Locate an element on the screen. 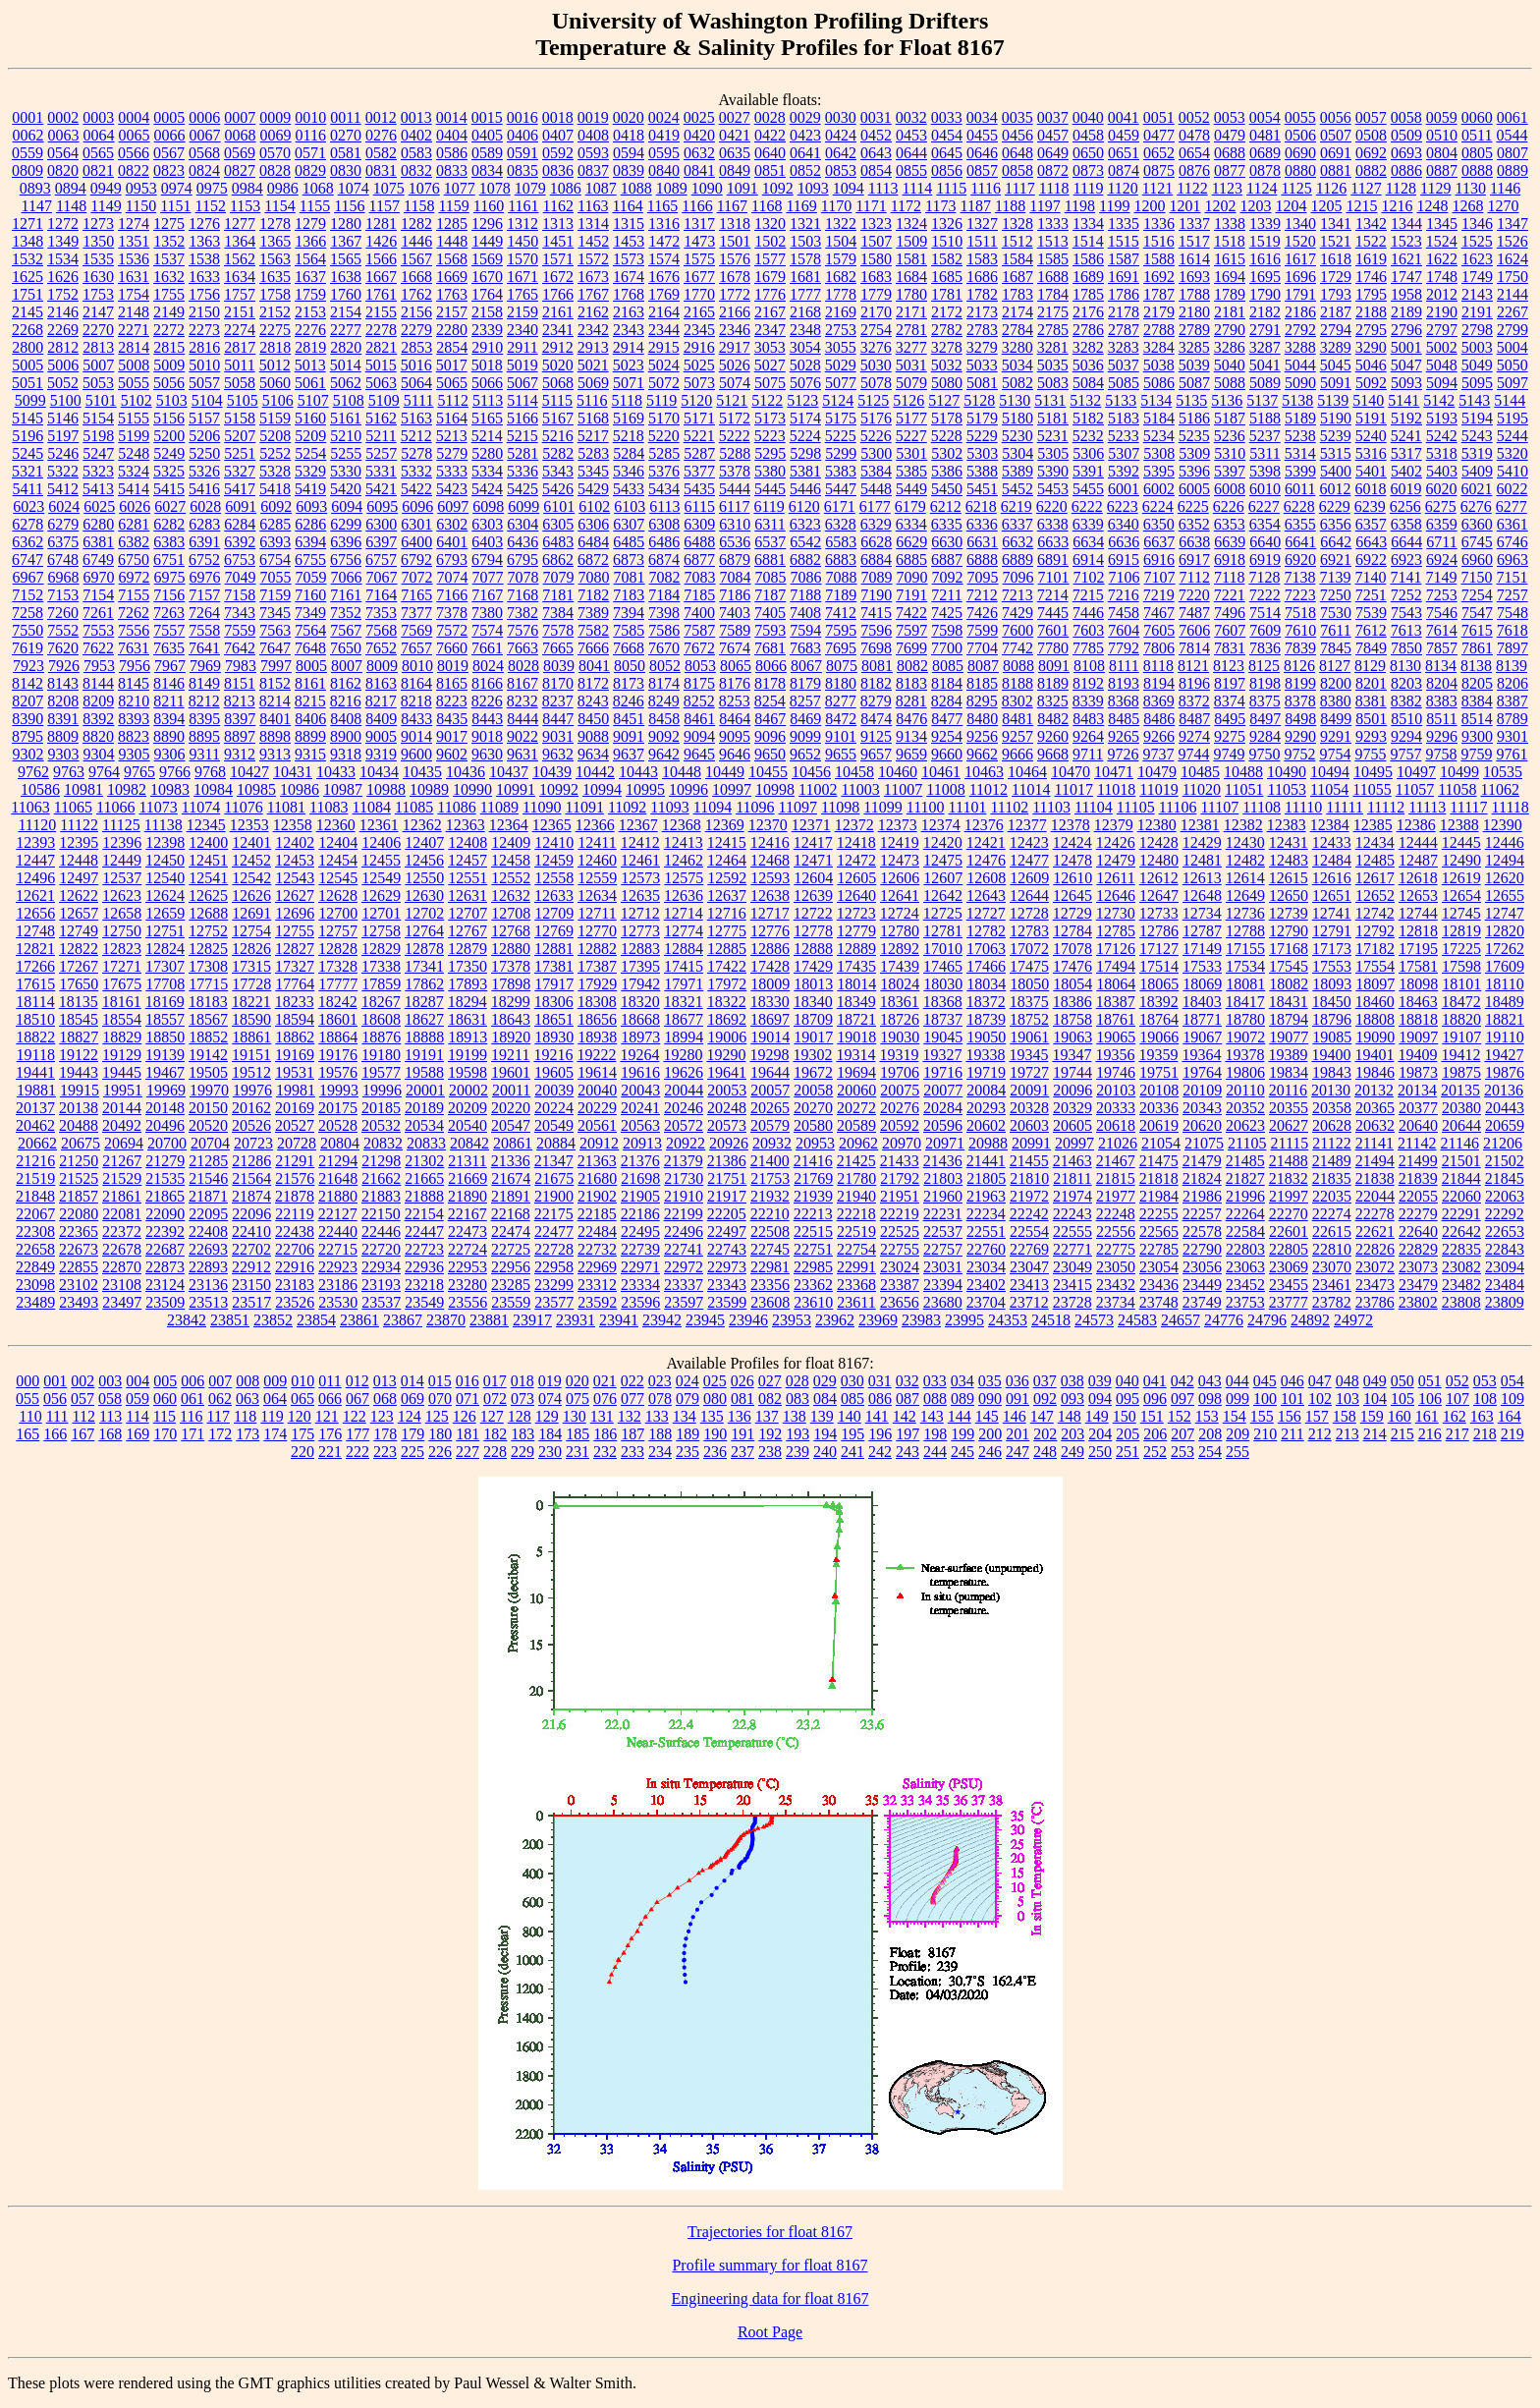 Image resolution: width=1540 pixels, height=2408 pixels. 22242 is located at coordinates (1029, 1213).